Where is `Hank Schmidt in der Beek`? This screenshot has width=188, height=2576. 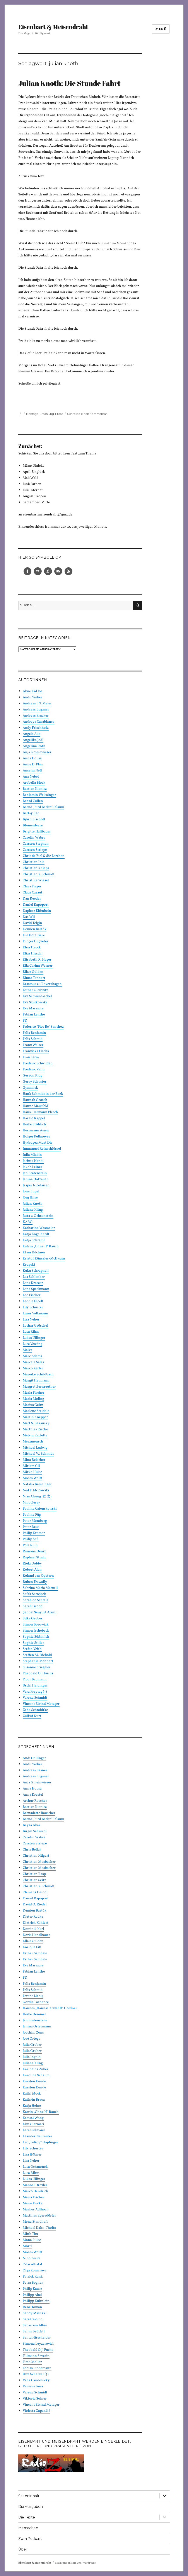
Hank Schmidt in der Beek is located at coordinates (43, 1093).